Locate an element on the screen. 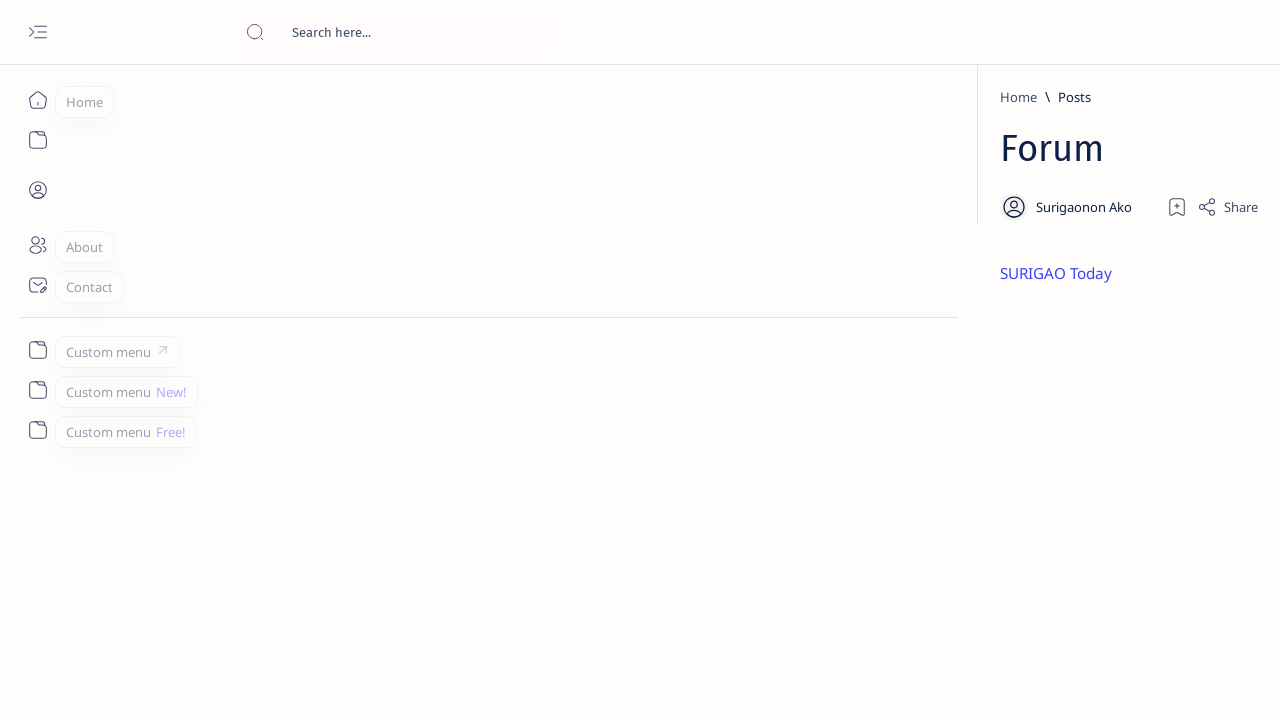  [Search this blog] is located at coordinates (395, 32).